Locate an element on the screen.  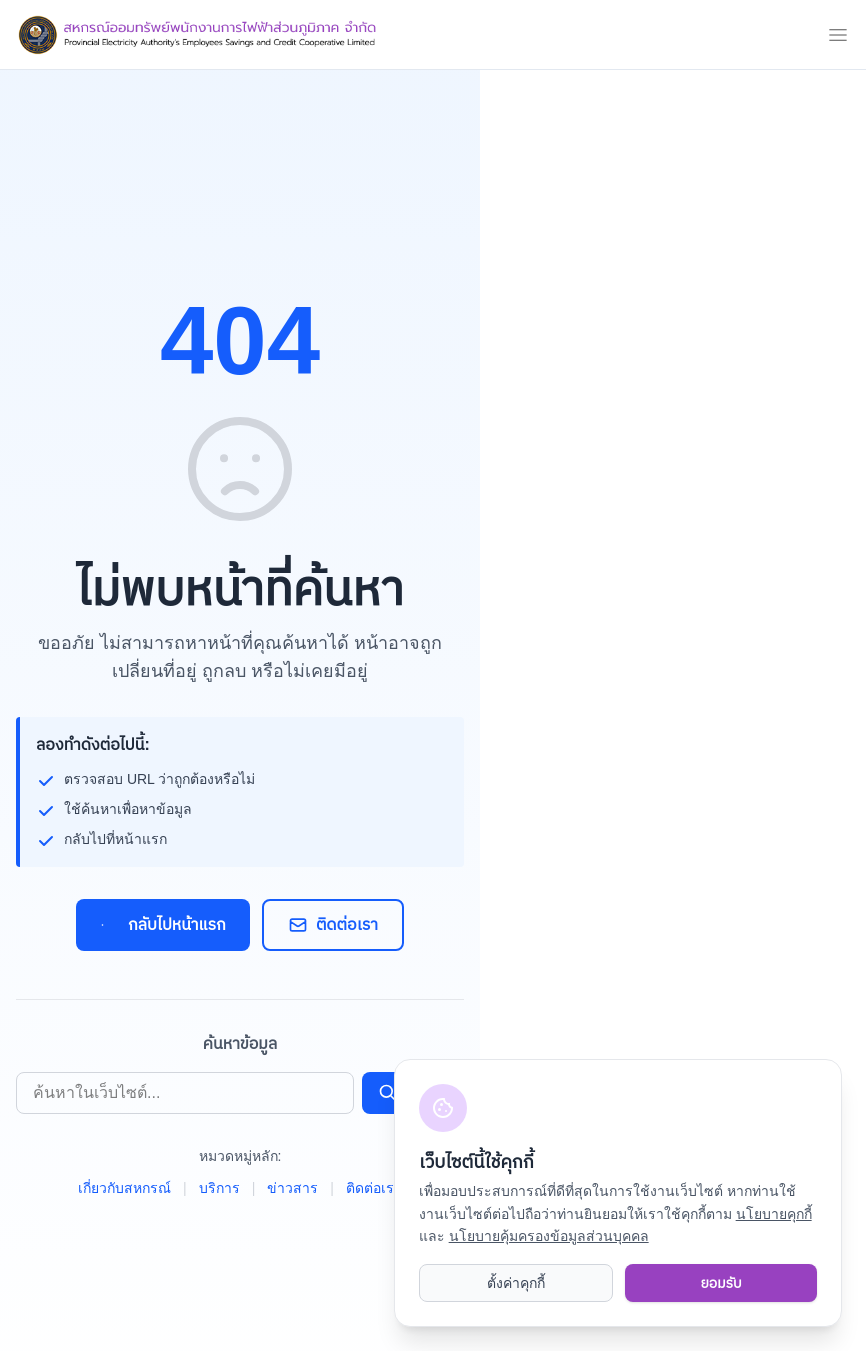
นโยบายคุ้มครองข้อมูลส่วนบุคคล is located at coordinates (549, 1235).